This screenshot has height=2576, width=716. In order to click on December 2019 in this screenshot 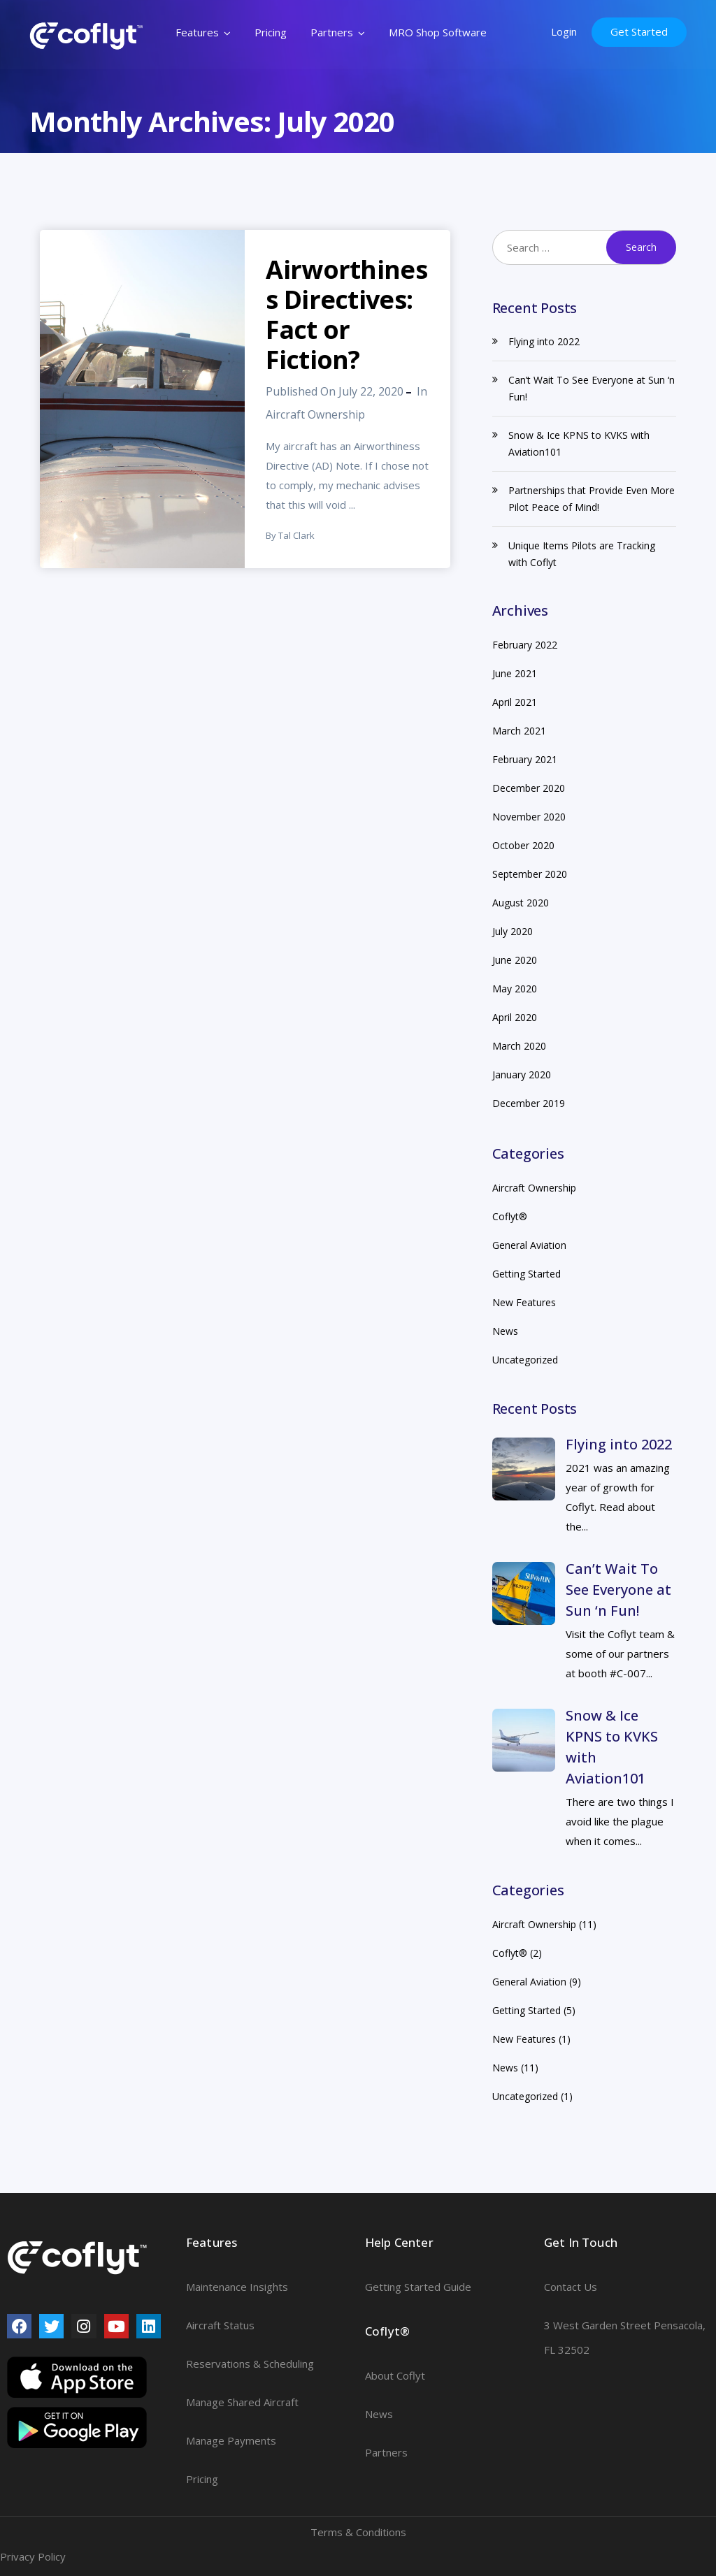, I will do `click(528, 1103)`.